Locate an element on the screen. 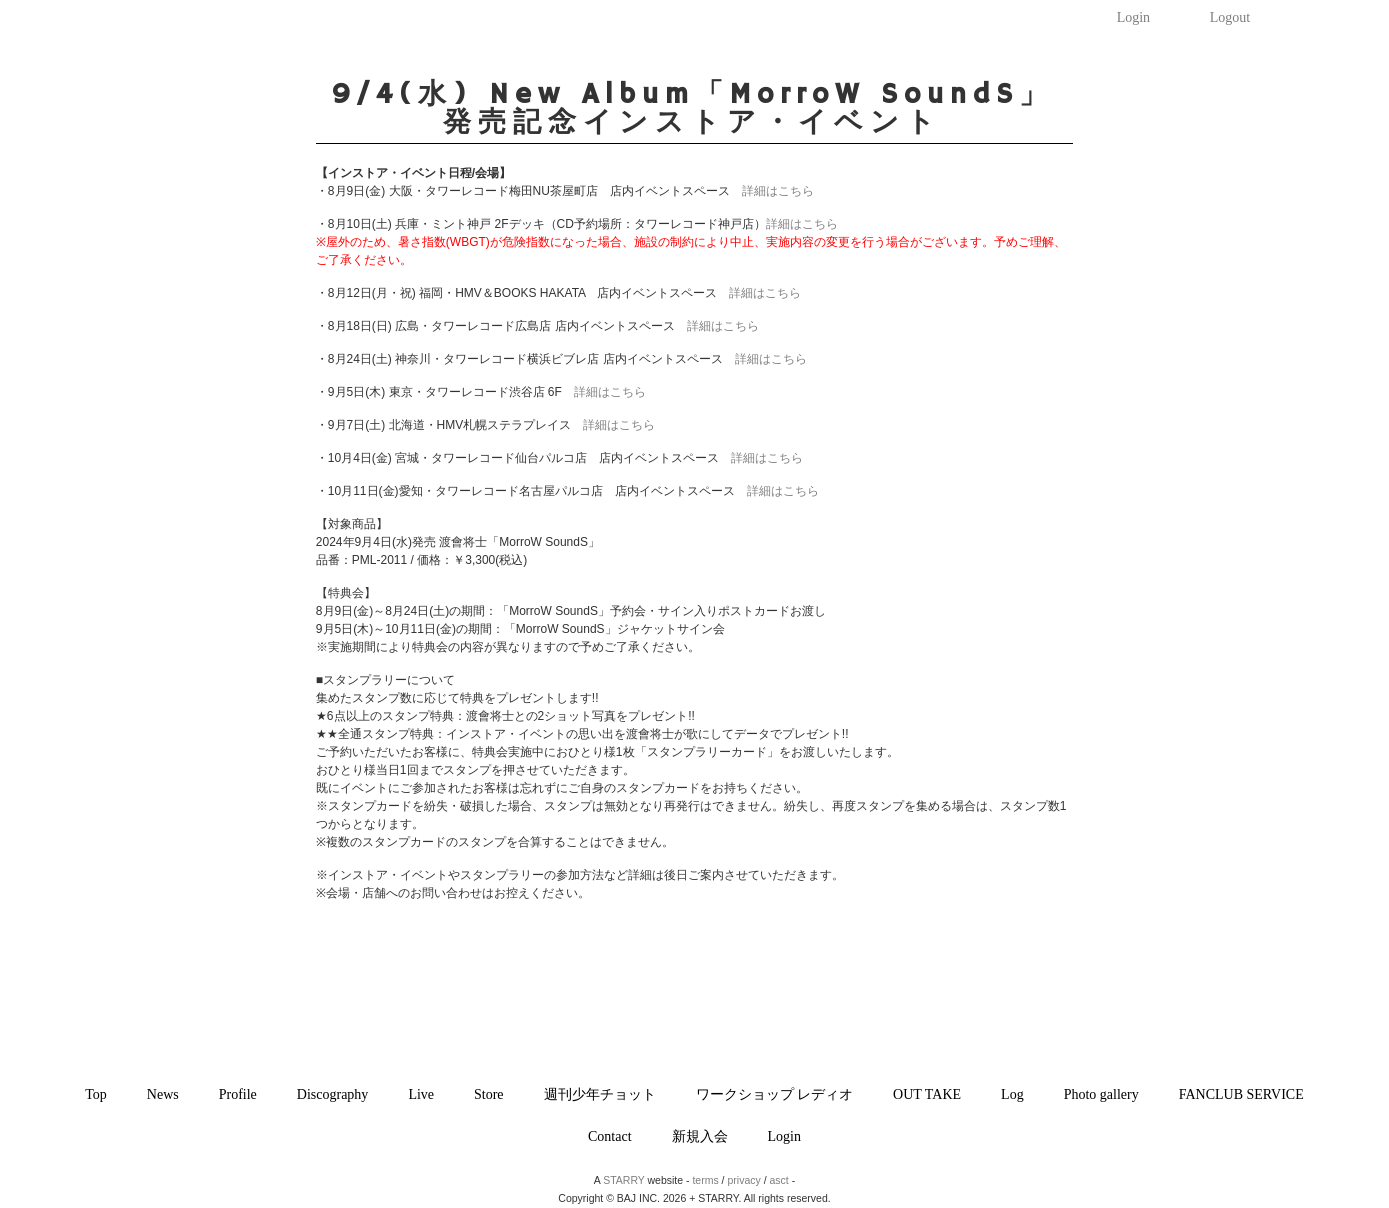 The width and height of the screenshot is (1389, 1208). 詳細はこちら is located at coordinates (778, 191).